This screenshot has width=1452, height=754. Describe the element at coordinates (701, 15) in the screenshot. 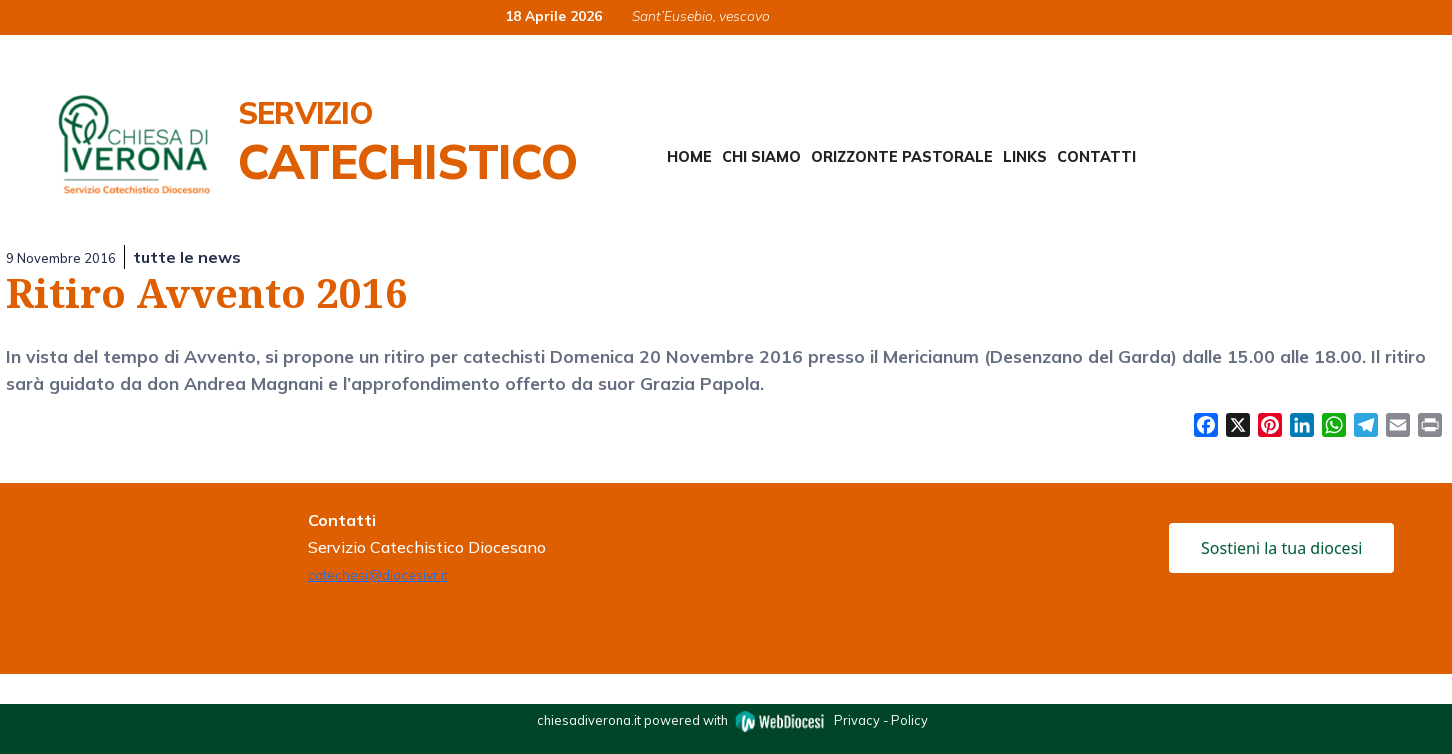

I see `Sant’Eusebio, vescovo` at that location.